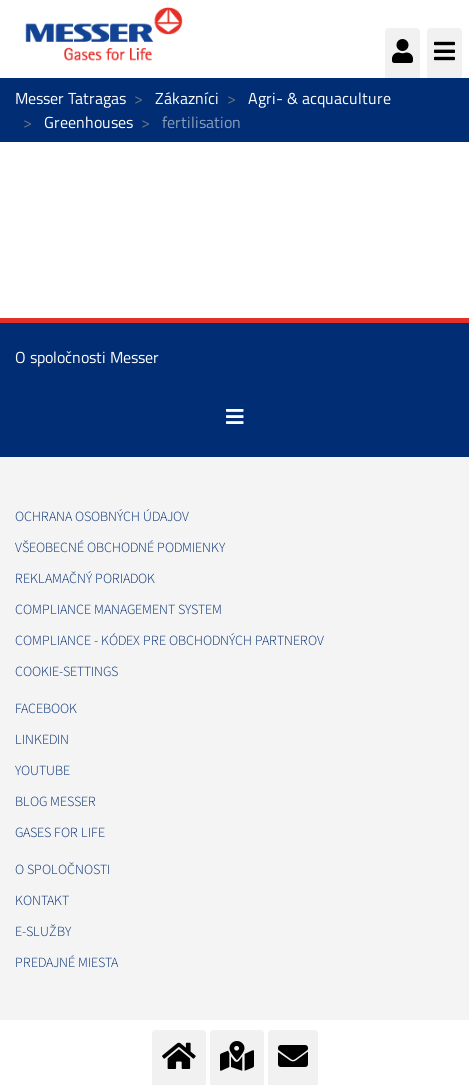 The width and height of the screenshot is (469, 1085). Describe the element at coordinates (319, 98) in the screenshot. I see `Agri- & acquaculture` at that location.